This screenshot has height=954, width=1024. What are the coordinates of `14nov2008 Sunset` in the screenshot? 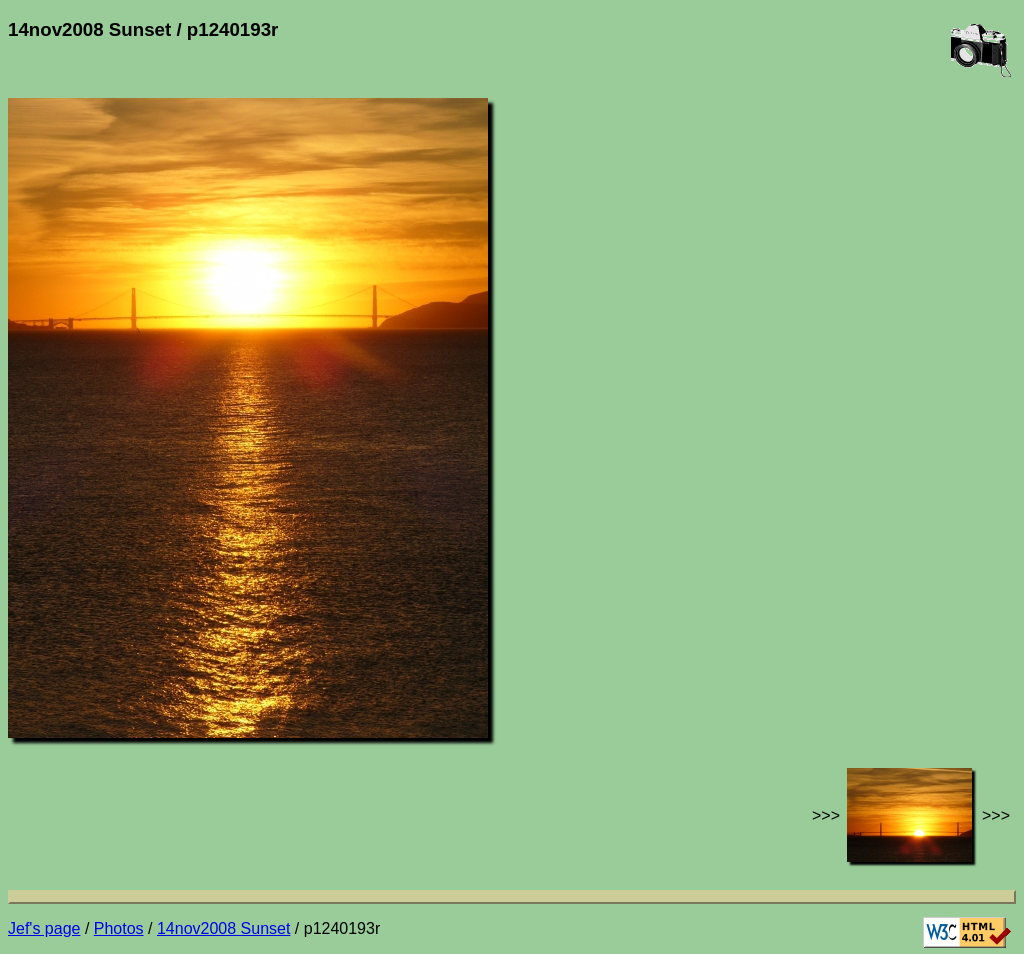 It's located at (223, 928).